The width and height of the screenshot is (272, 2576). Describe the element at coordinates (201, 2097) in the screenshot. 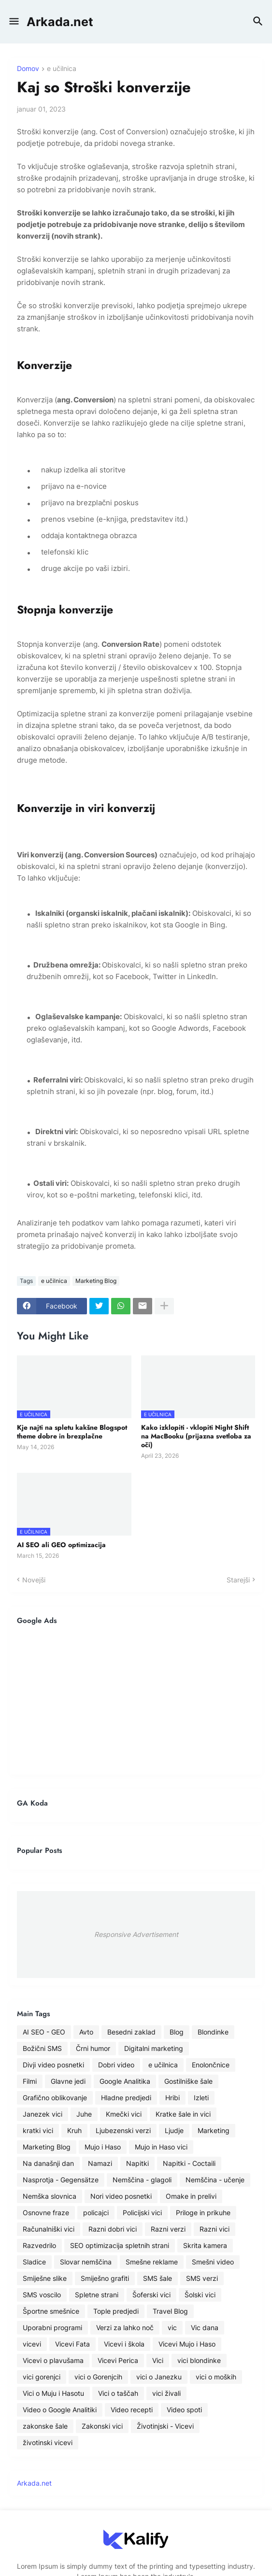

I see `Izleti` at that location.